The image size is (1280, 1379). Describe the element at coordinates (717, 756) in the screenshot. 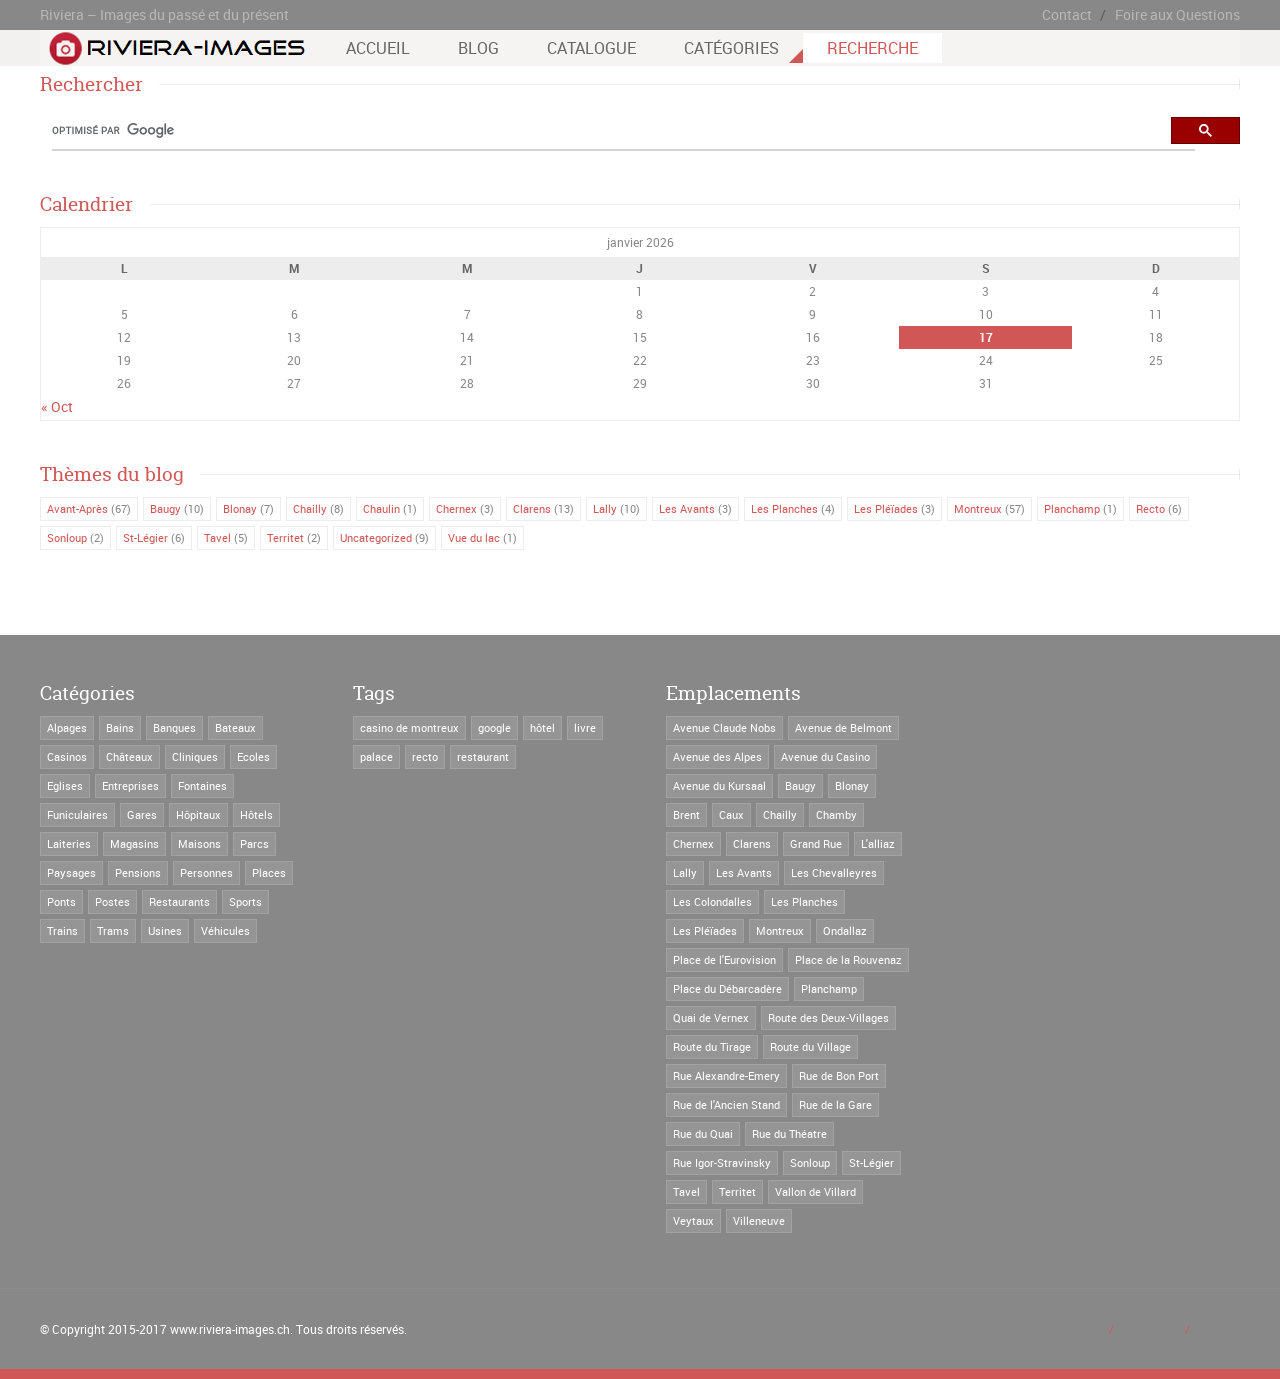

I see `Avenue des Alpes [Avenue des Alpes (22 éléments)]` at that location.